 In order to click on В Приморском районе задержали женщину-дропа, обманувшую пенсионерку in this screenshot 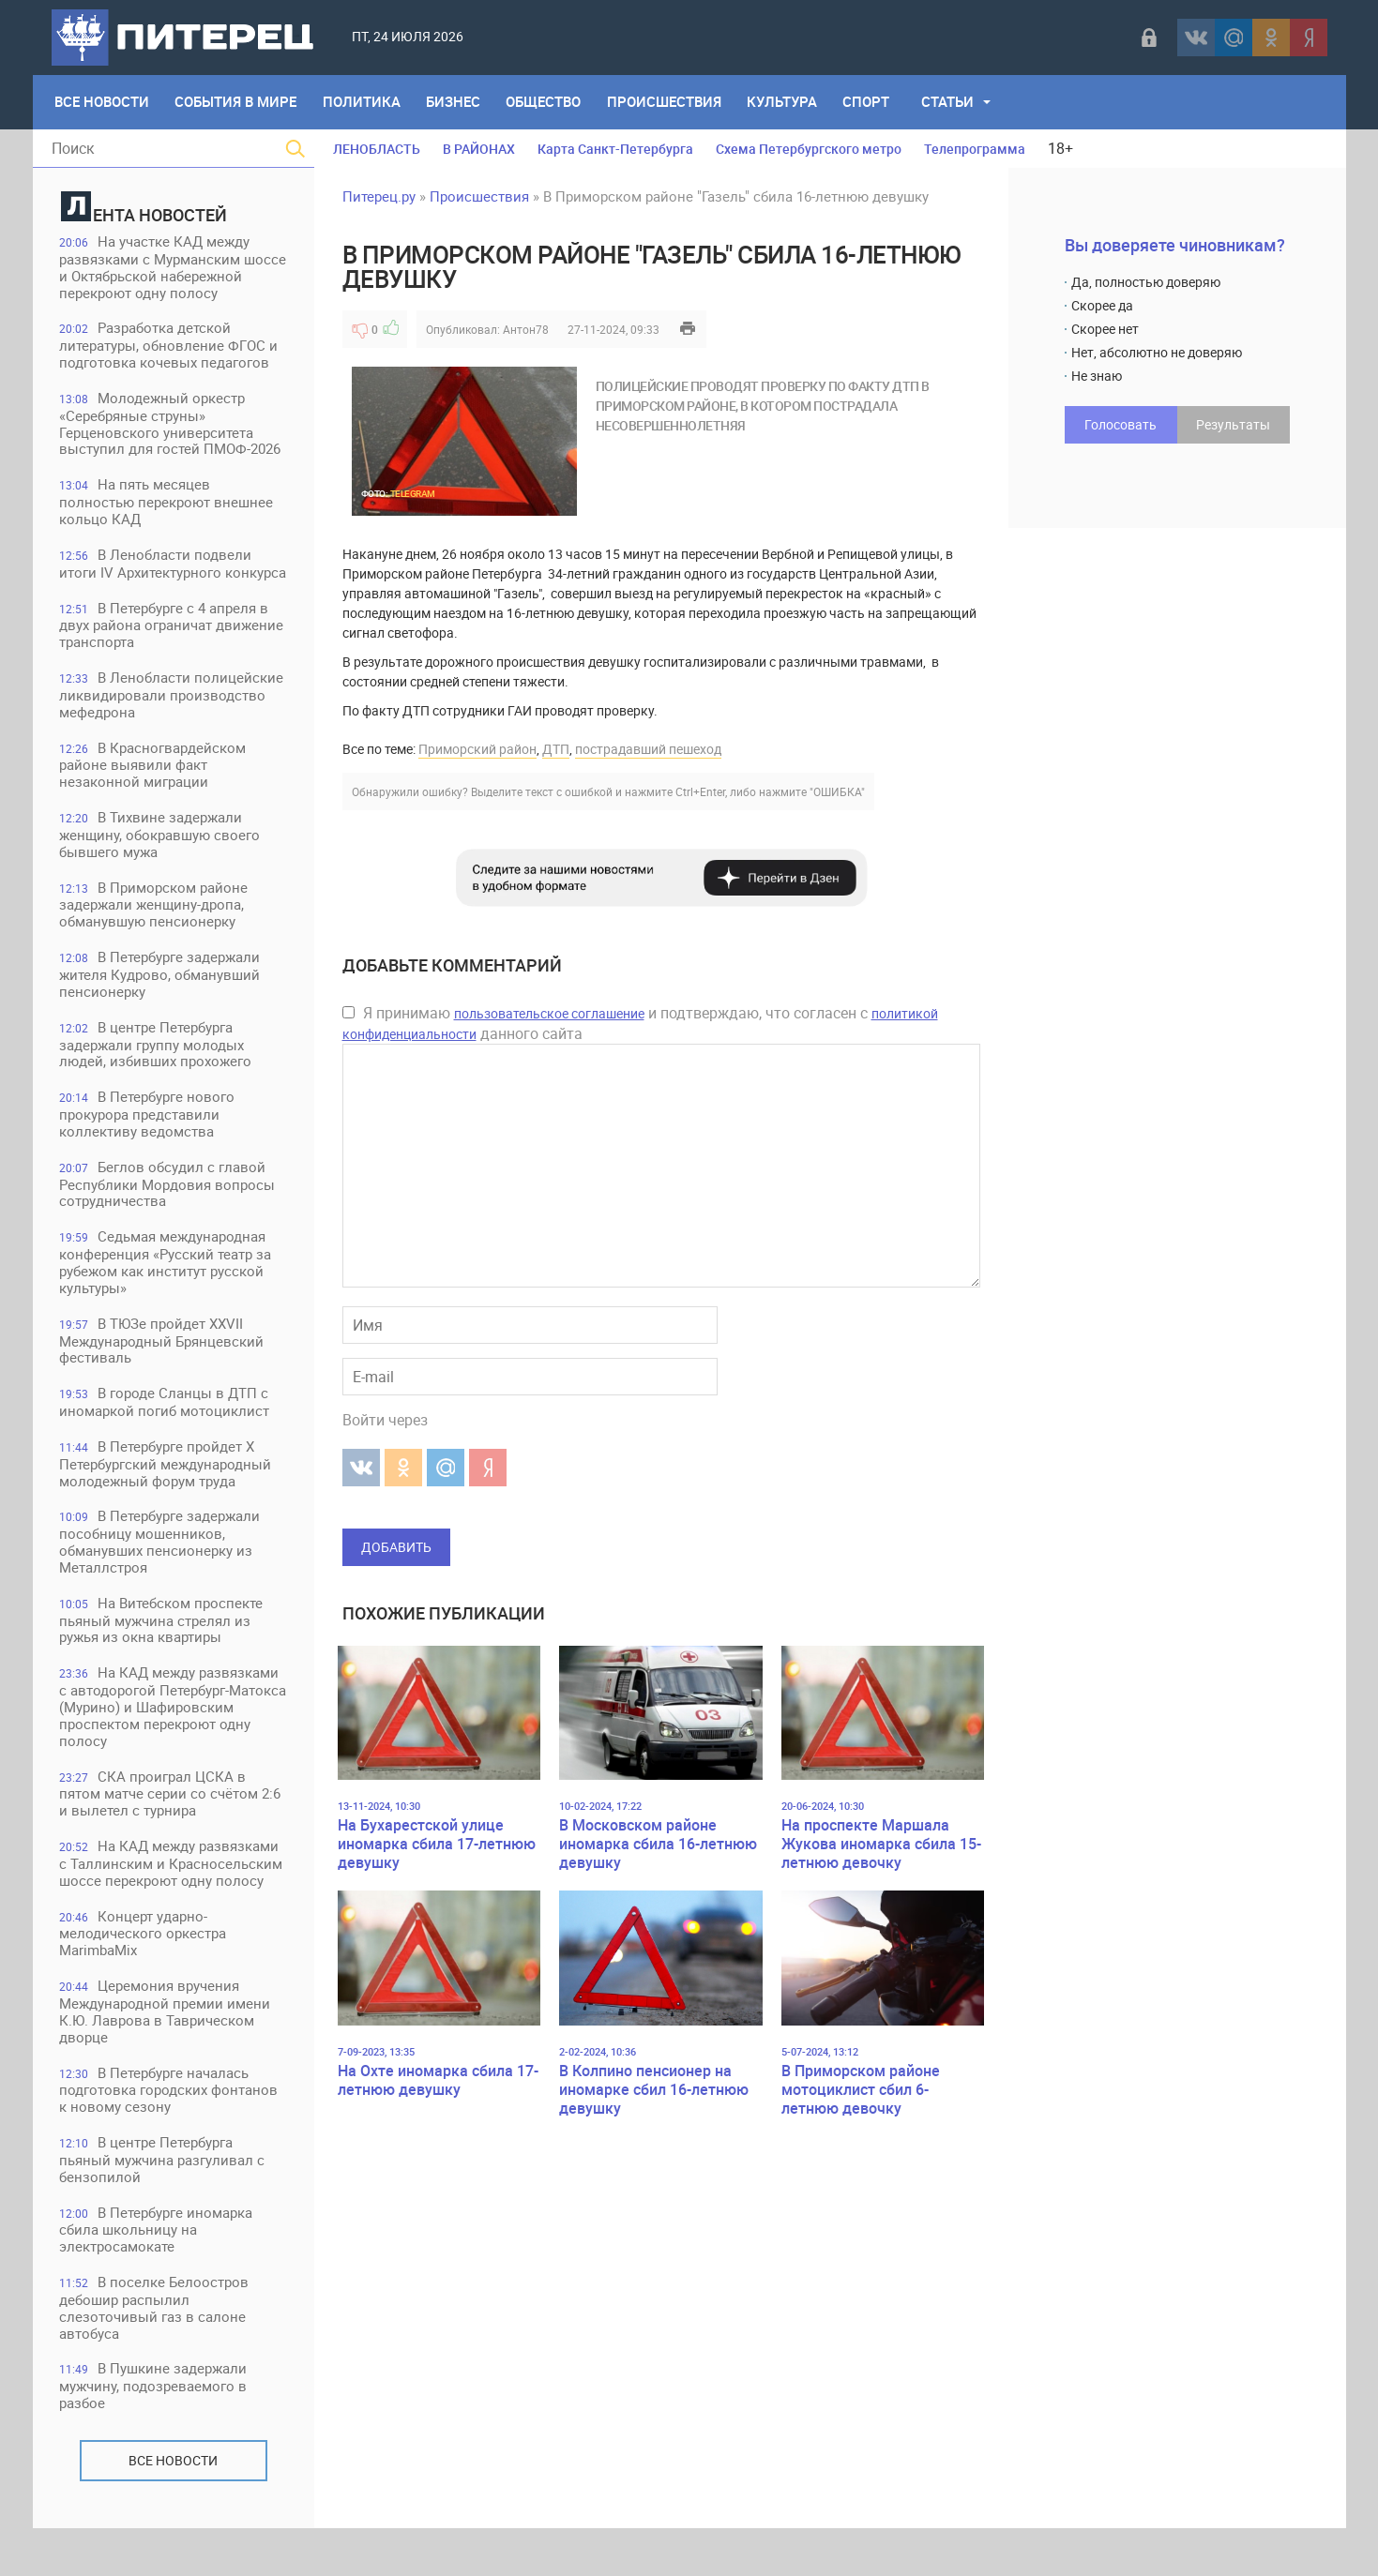, I will do `click(155, 943)`.